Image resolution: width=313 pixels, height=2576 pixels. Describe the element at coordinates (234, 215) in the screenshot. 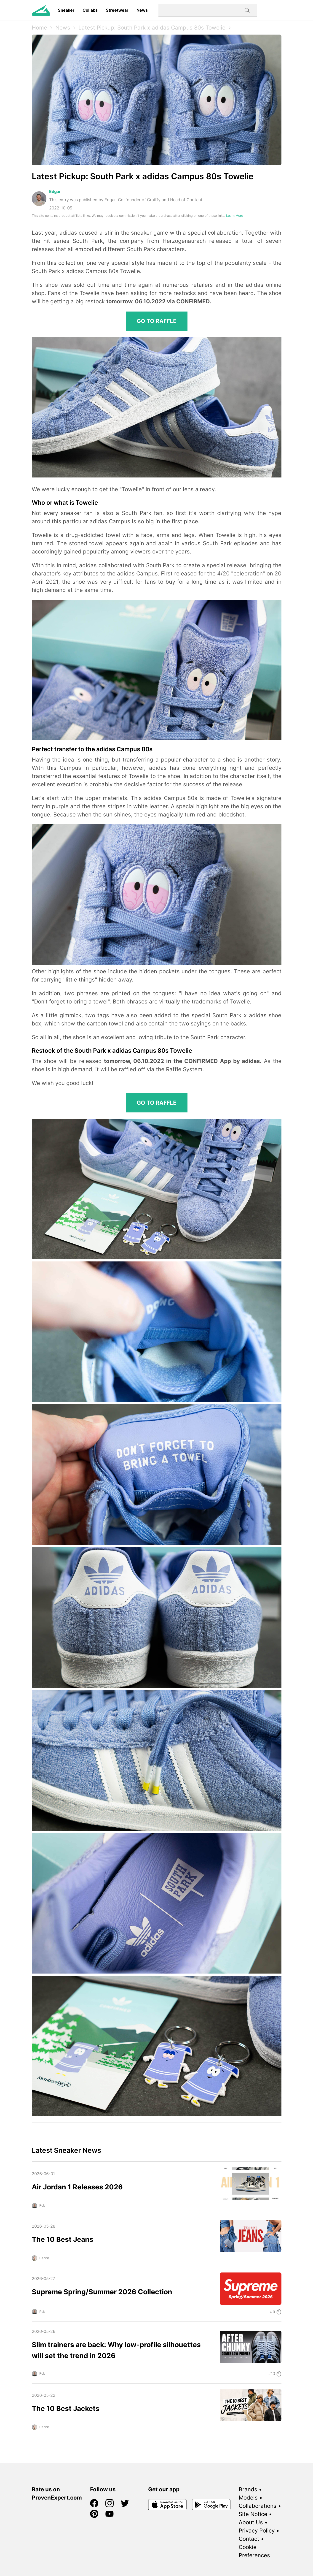

I see `Learn More` at that location.